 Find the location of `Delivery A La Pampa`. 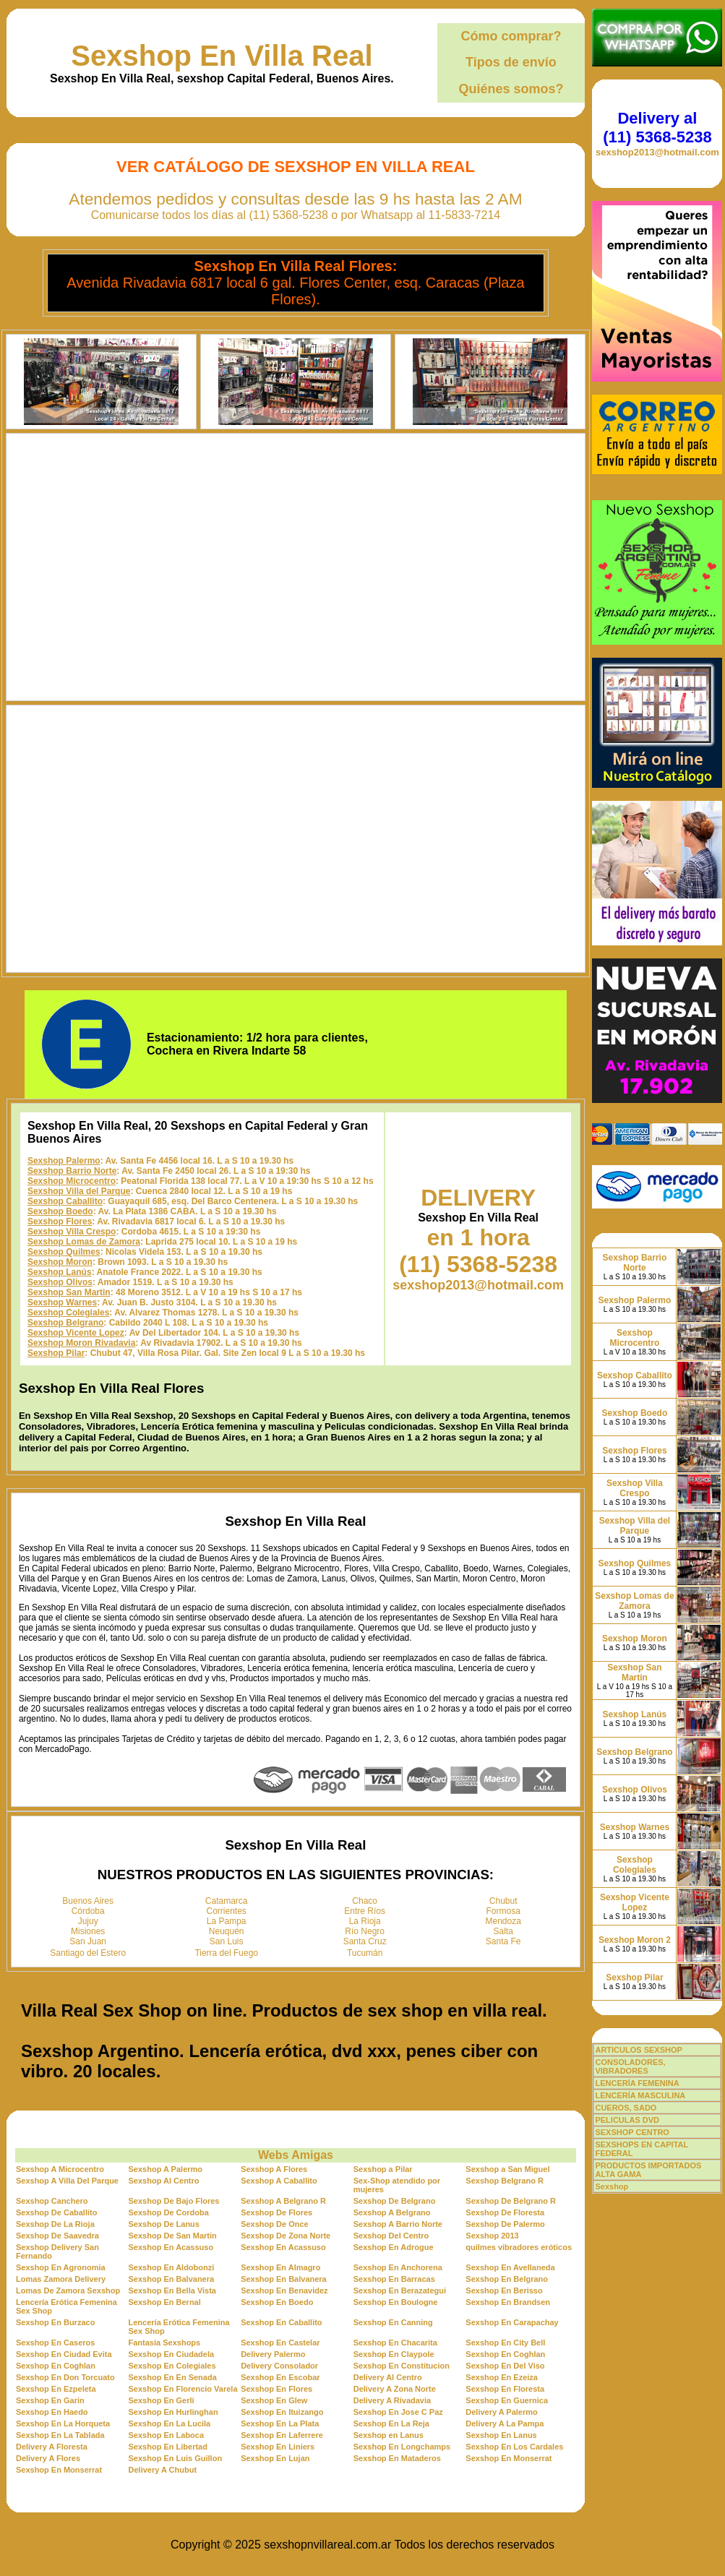

Delivery A La Pampa is located at coordinates (505, 2423).